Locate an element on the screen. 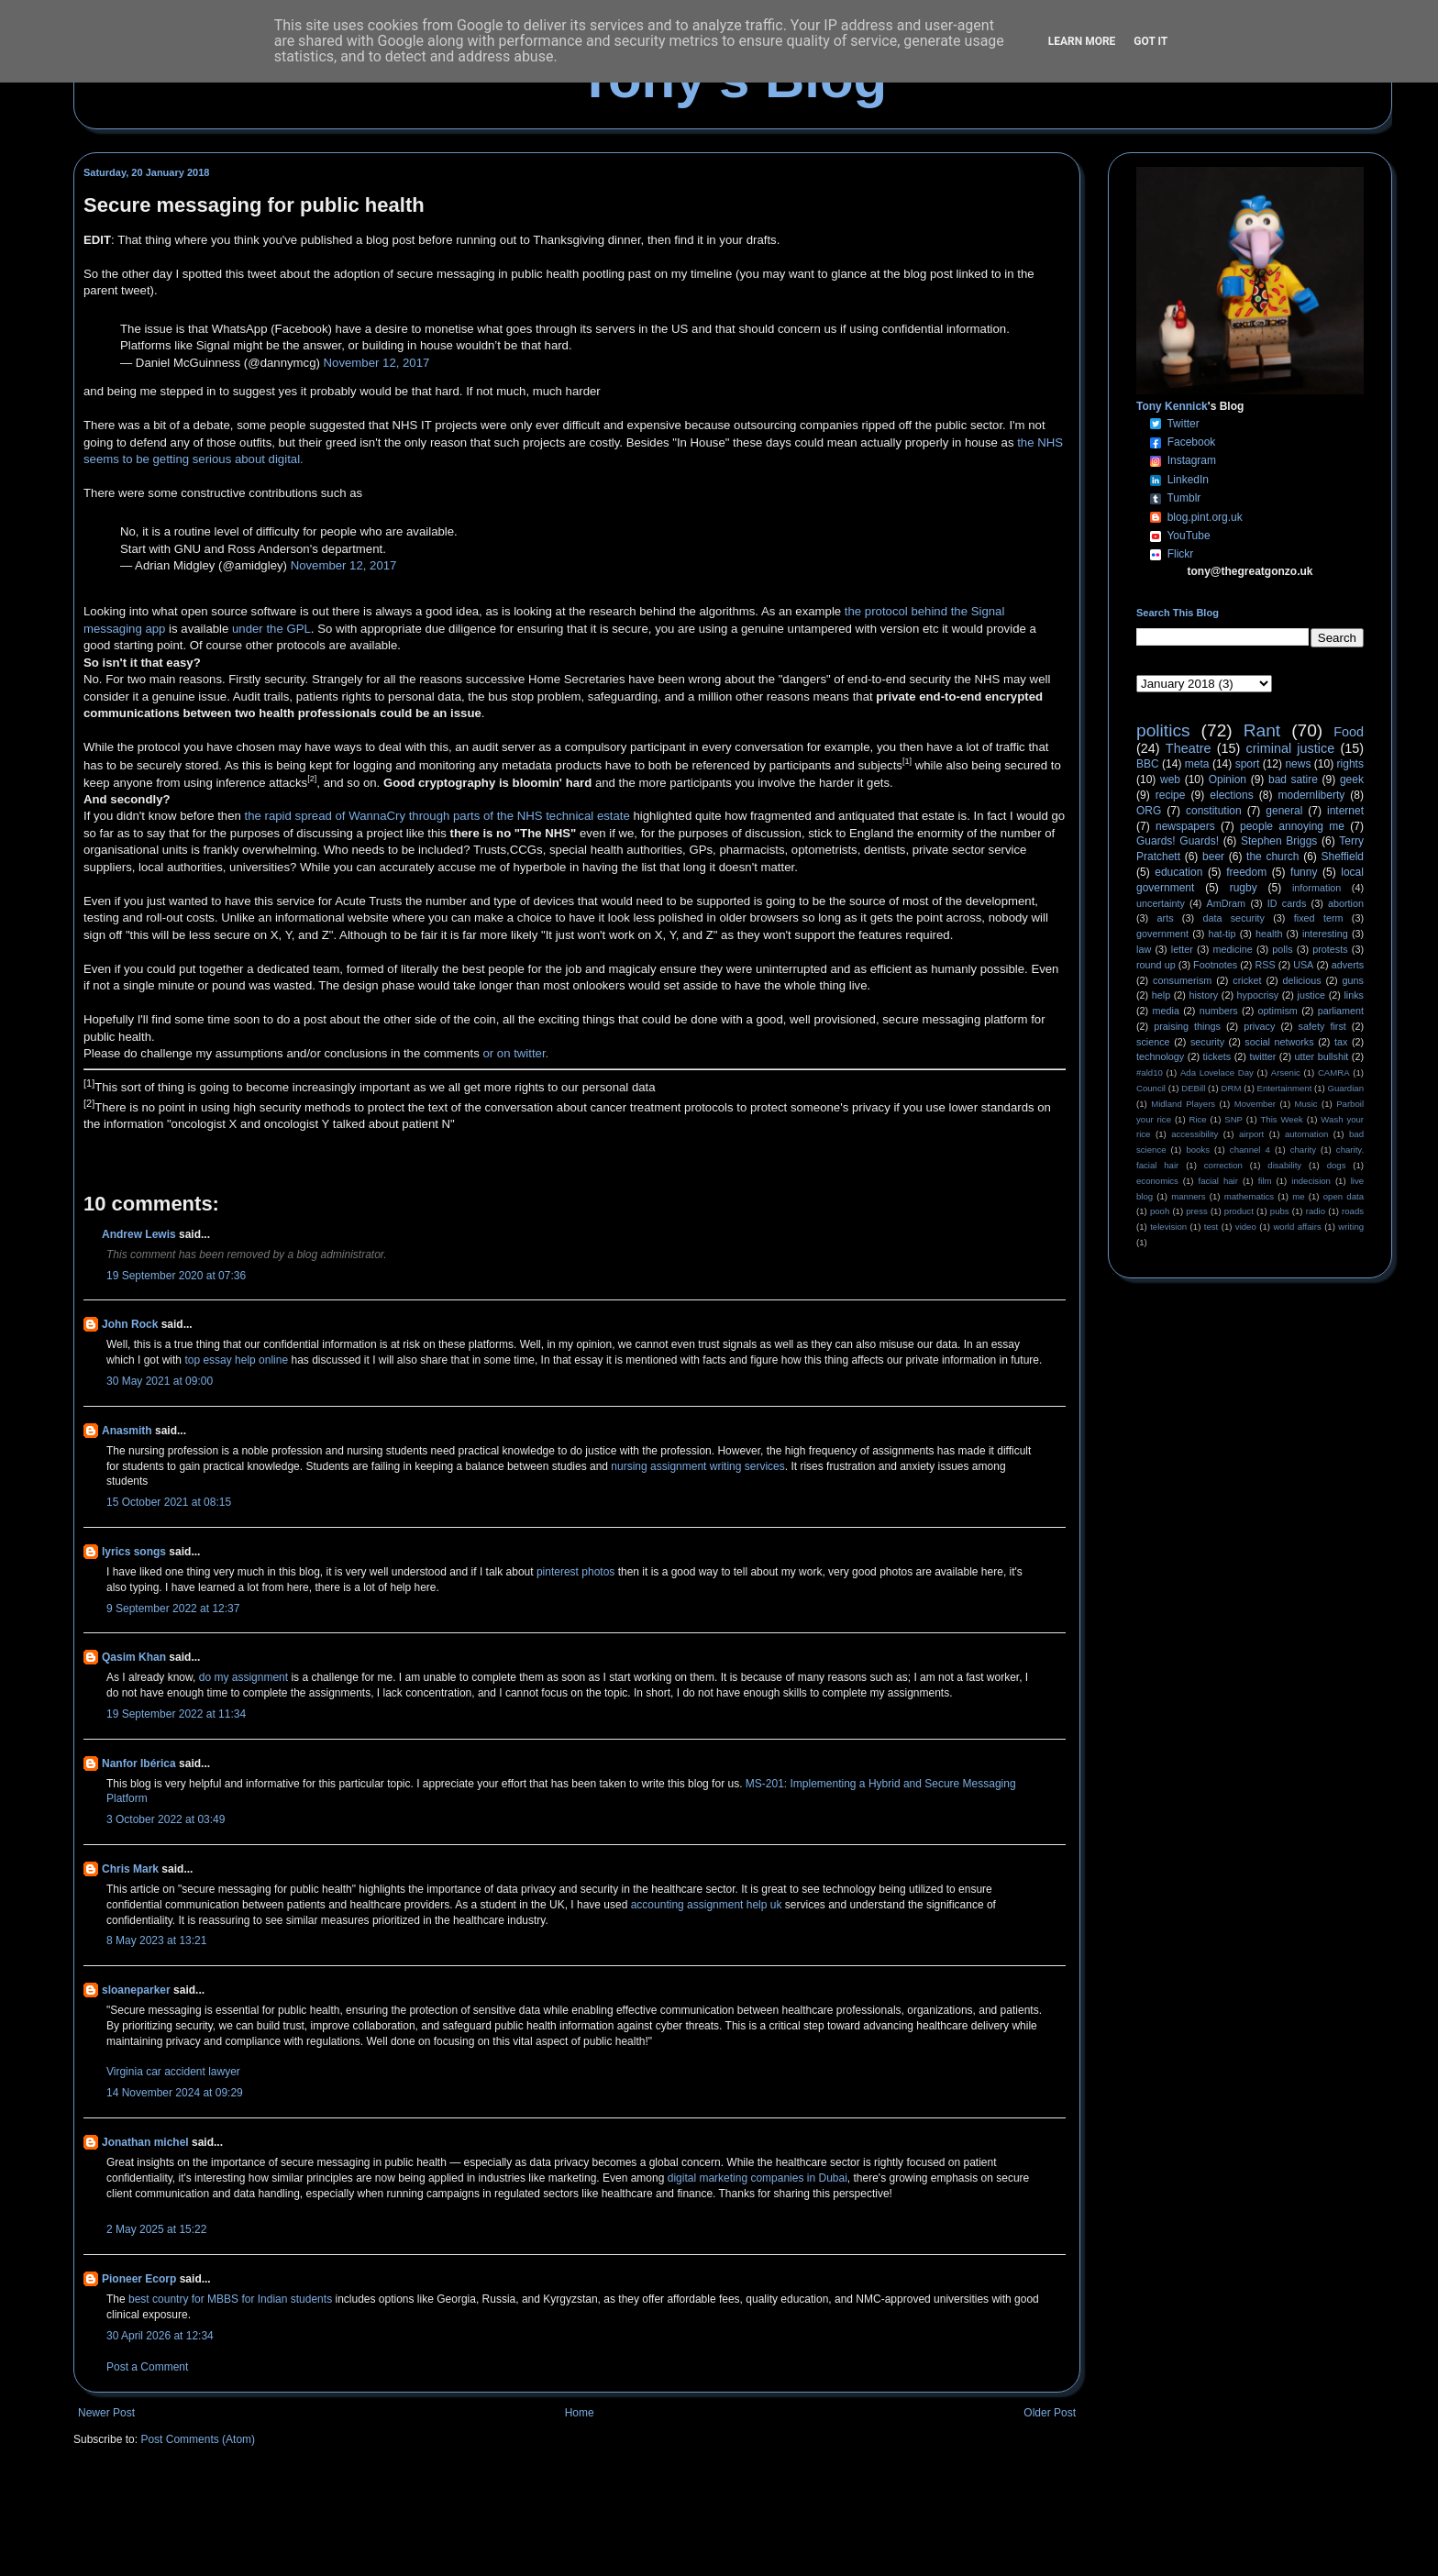 This screenshot has height=2576, width=1438. security is located at coordinates (1207, 1041).